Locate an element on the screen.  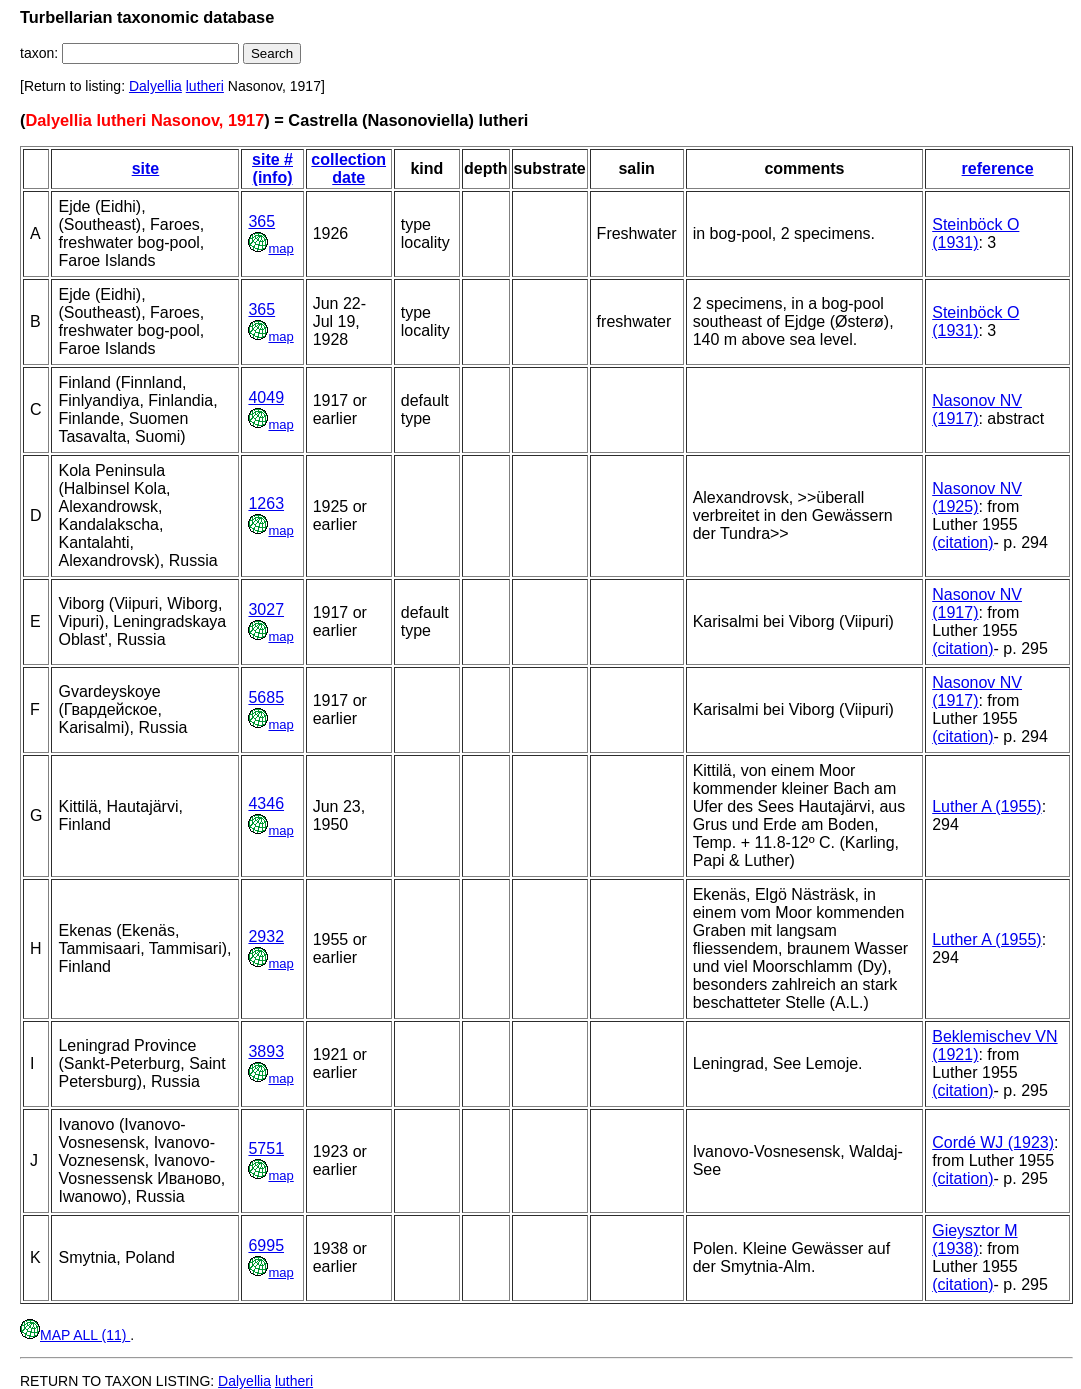
site # (info) is located at coordinates (272, 168).